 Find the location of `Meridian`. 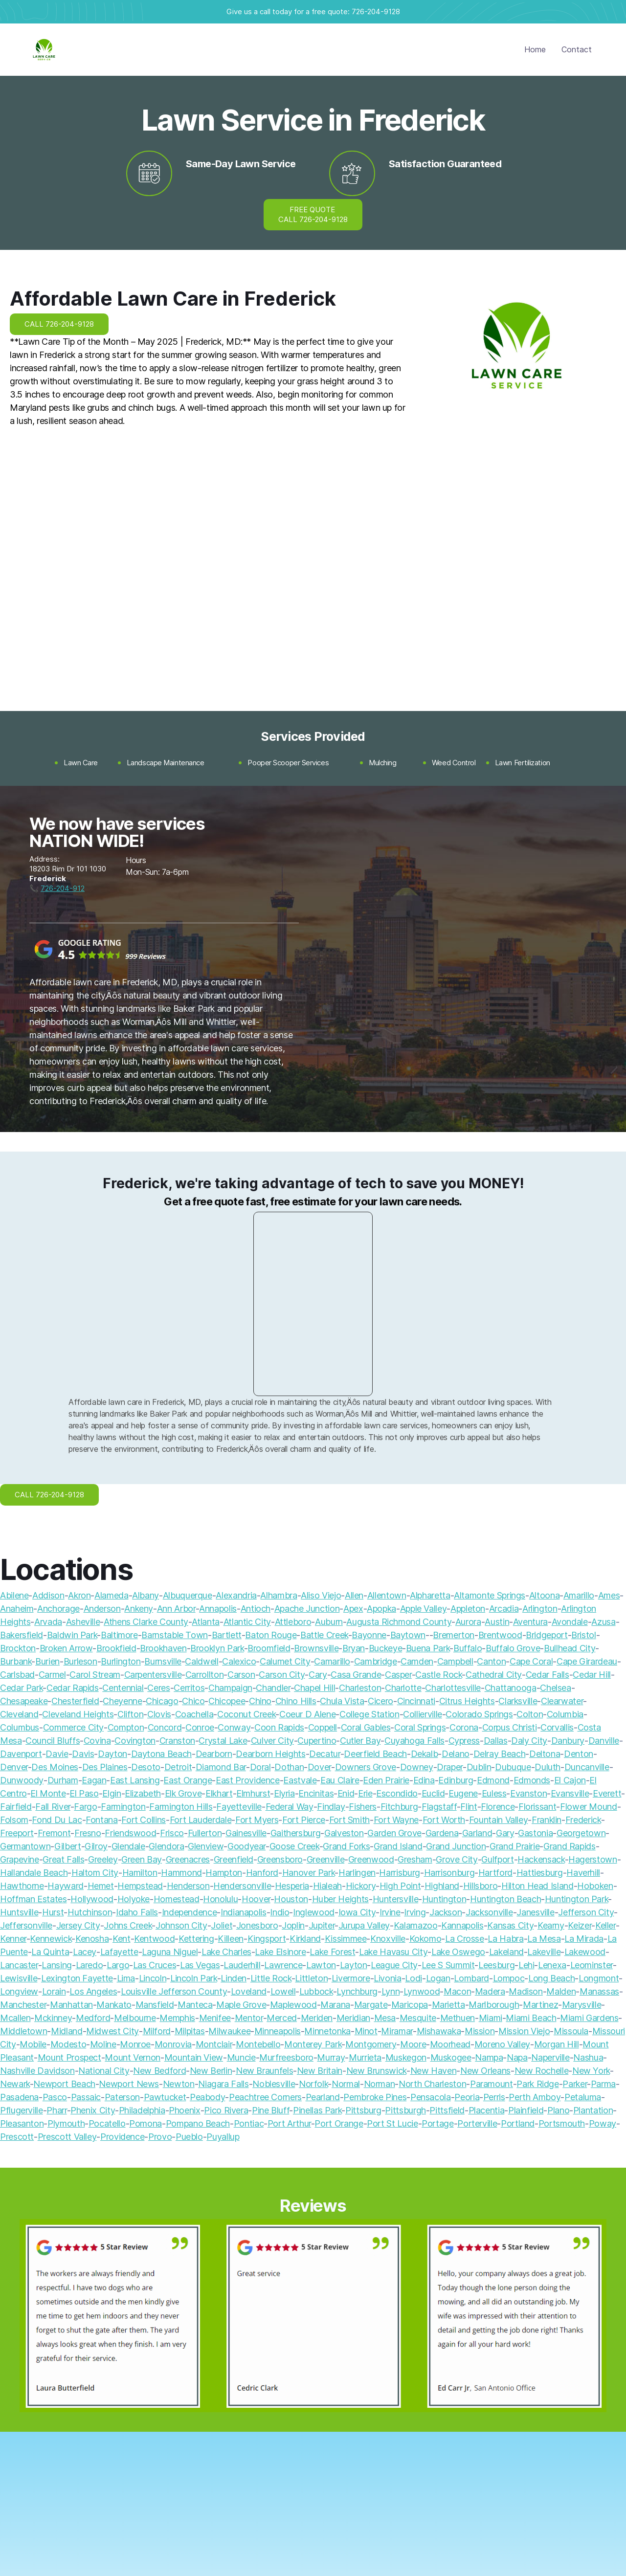

Meridian is located at coordinates (353, 2018).